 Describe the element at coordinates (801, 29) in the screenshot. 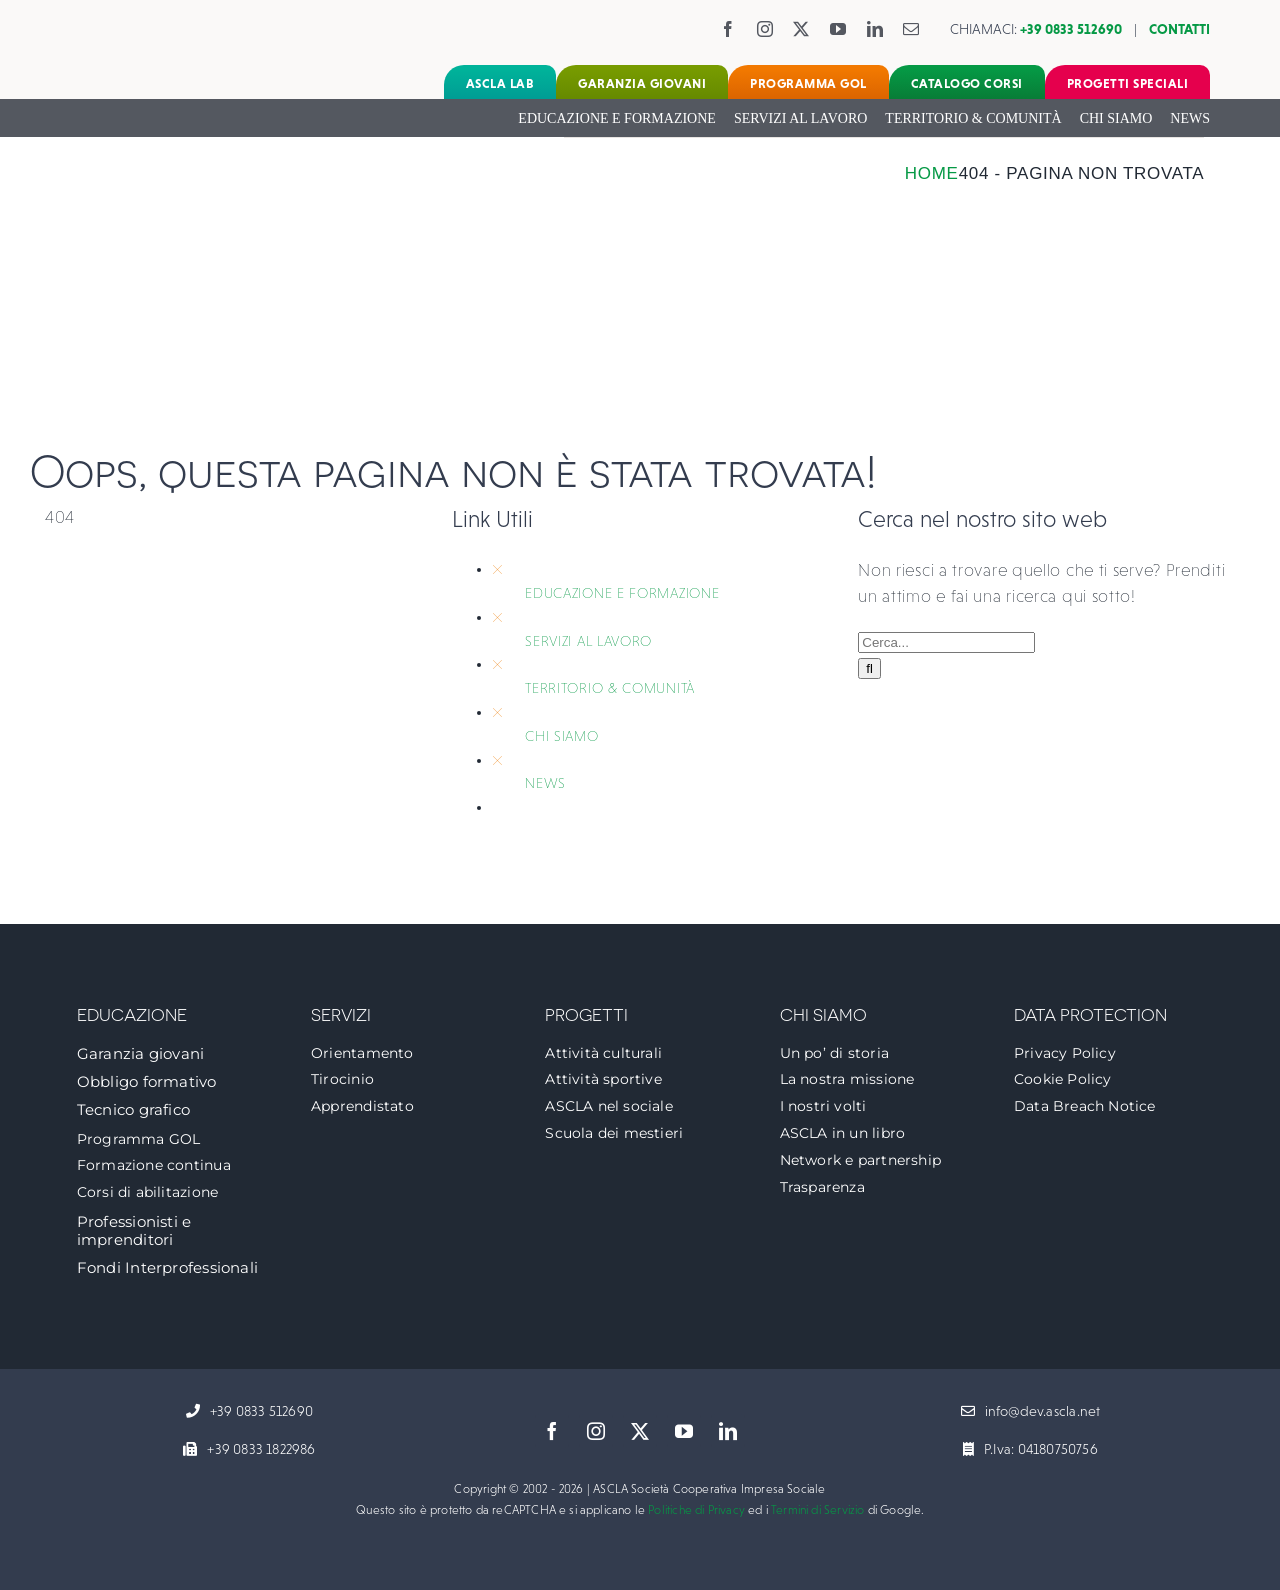

I see `[twitter]` at that location.